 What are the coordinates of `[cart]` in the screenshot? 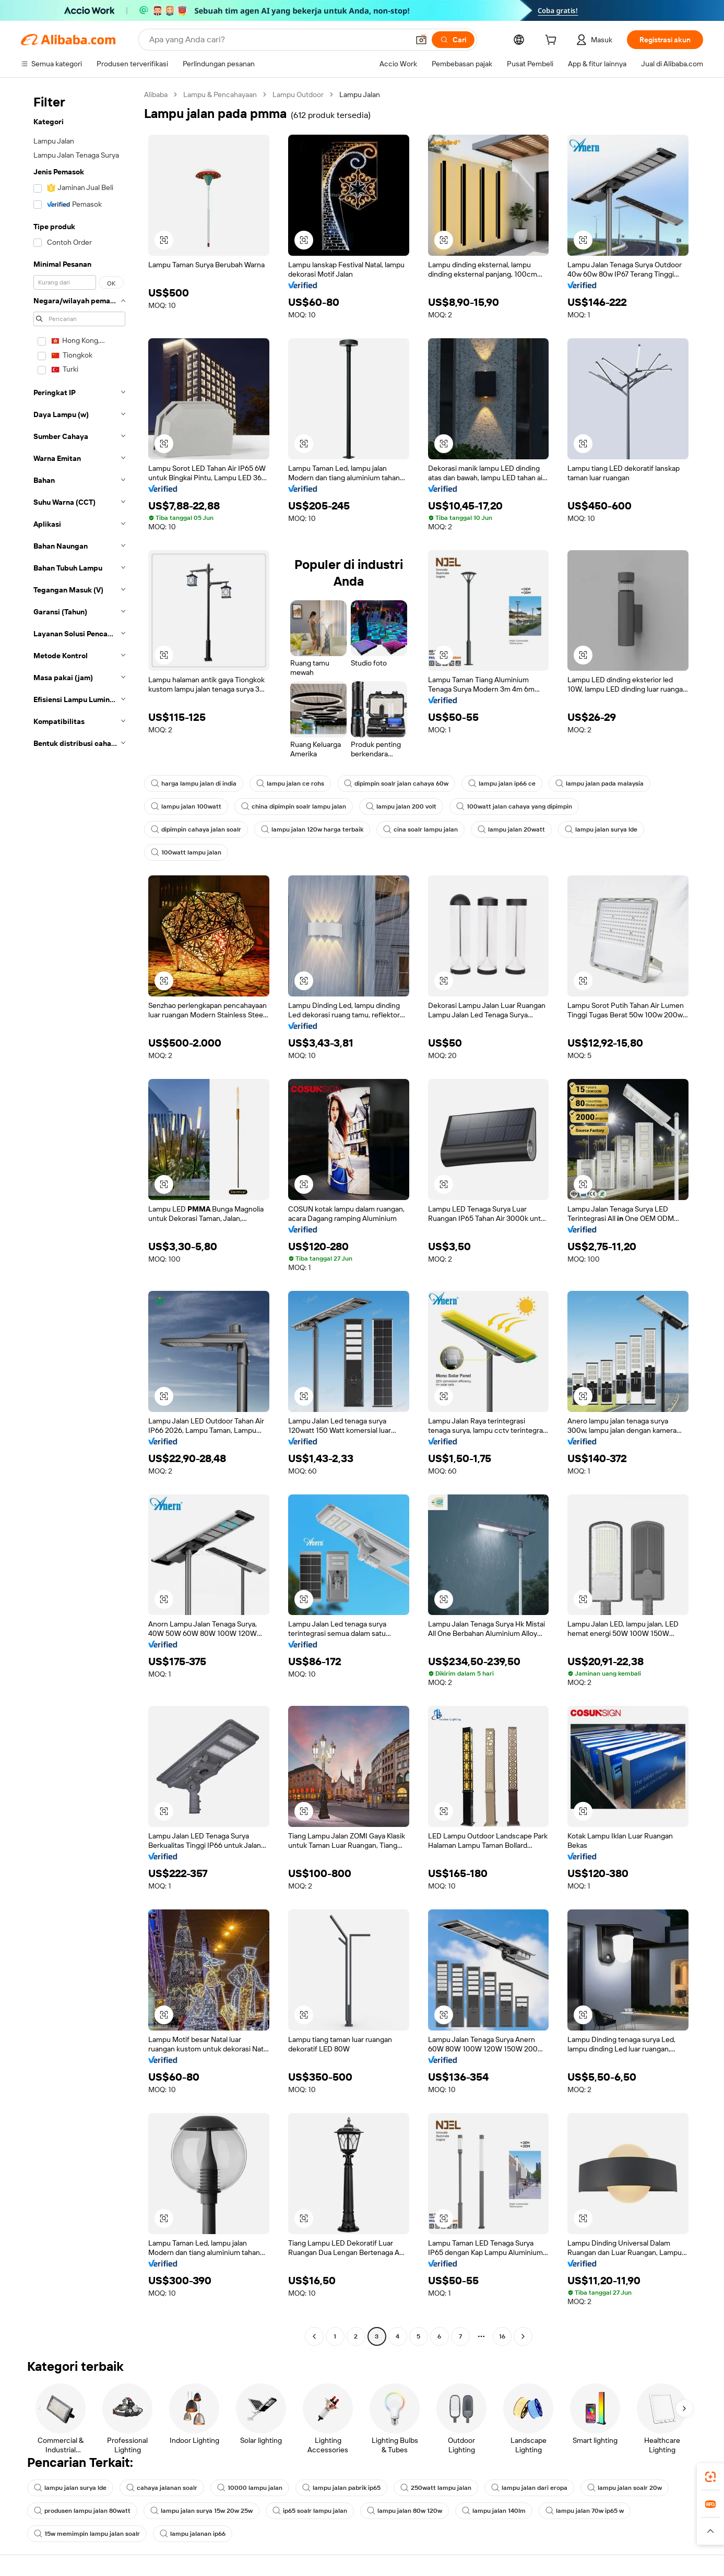 It's located at (553, 41).